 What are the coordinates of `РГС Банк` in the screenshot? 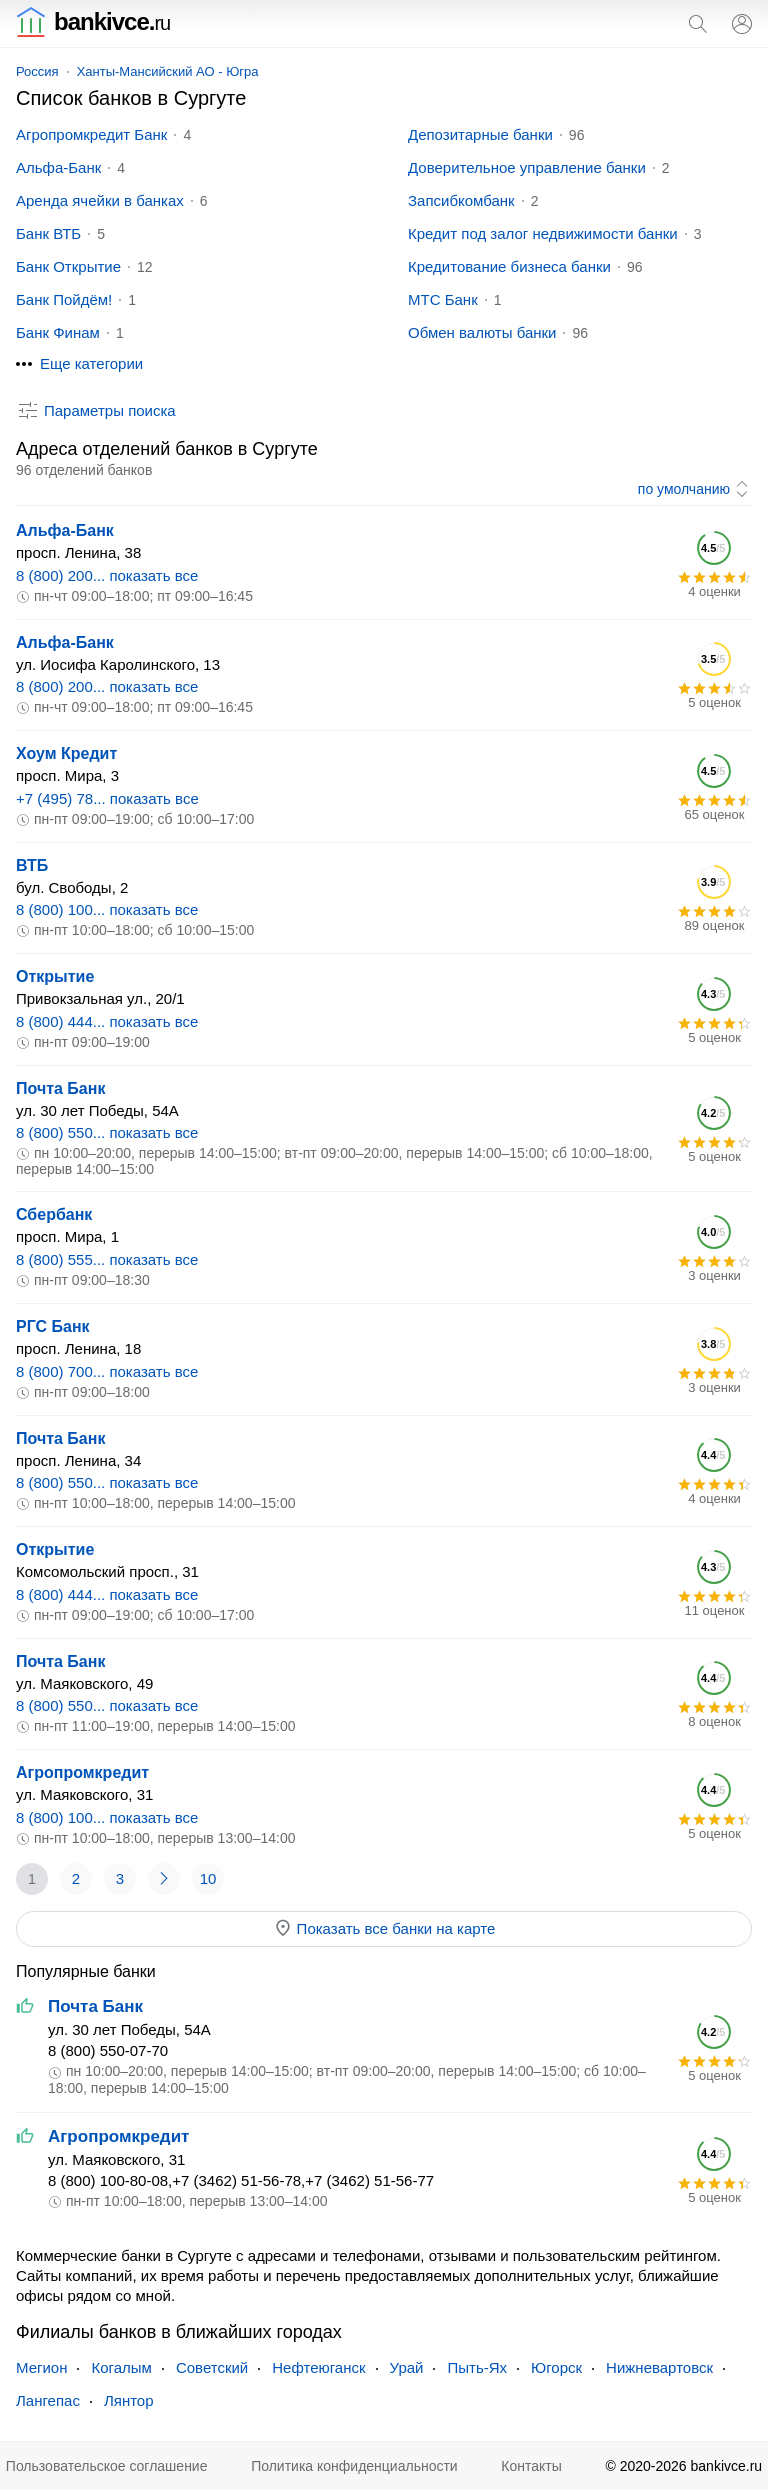 It's located at (53, 1326).